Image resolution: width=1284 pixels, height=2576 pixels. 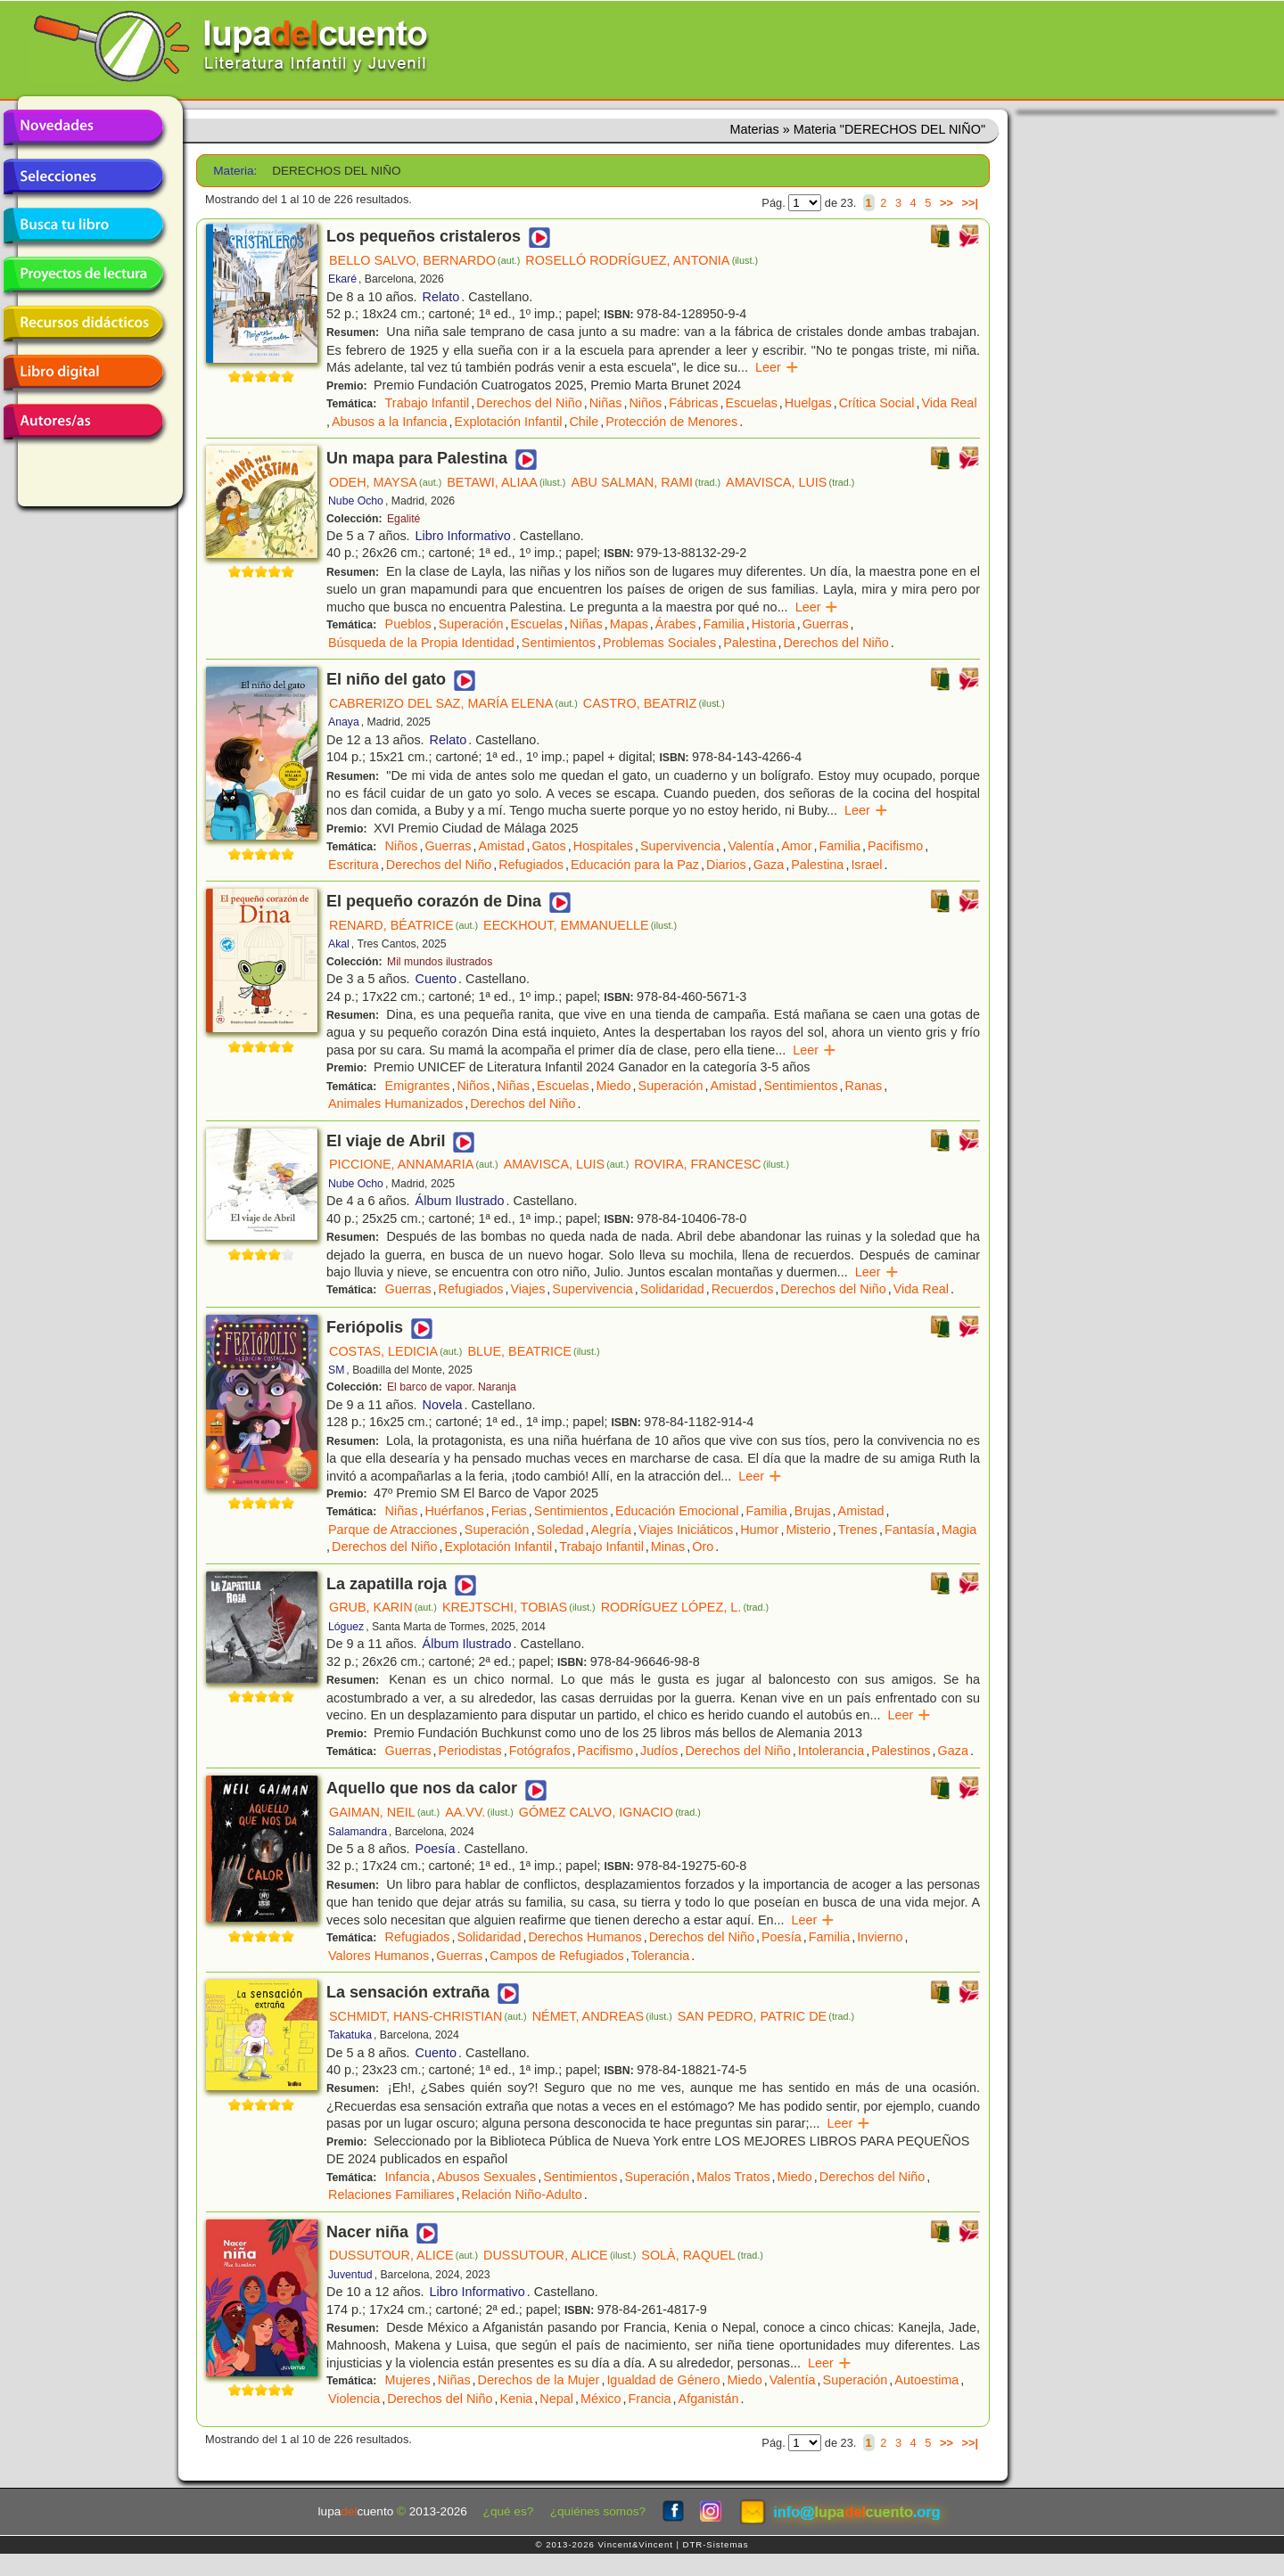 I want to click on Historia, so click(x=773, y=624).